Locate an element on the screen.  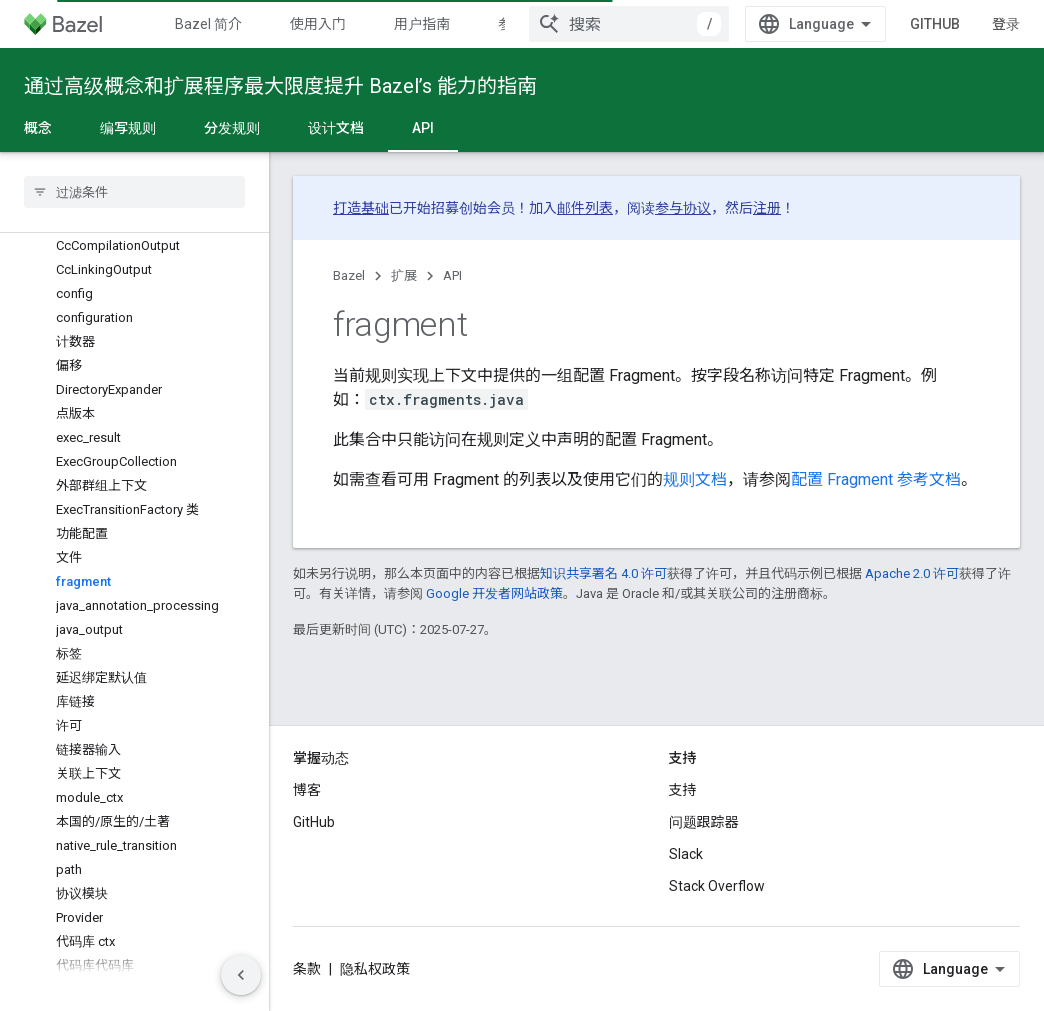
Stack Overflow is located at coordinates (717, 886).